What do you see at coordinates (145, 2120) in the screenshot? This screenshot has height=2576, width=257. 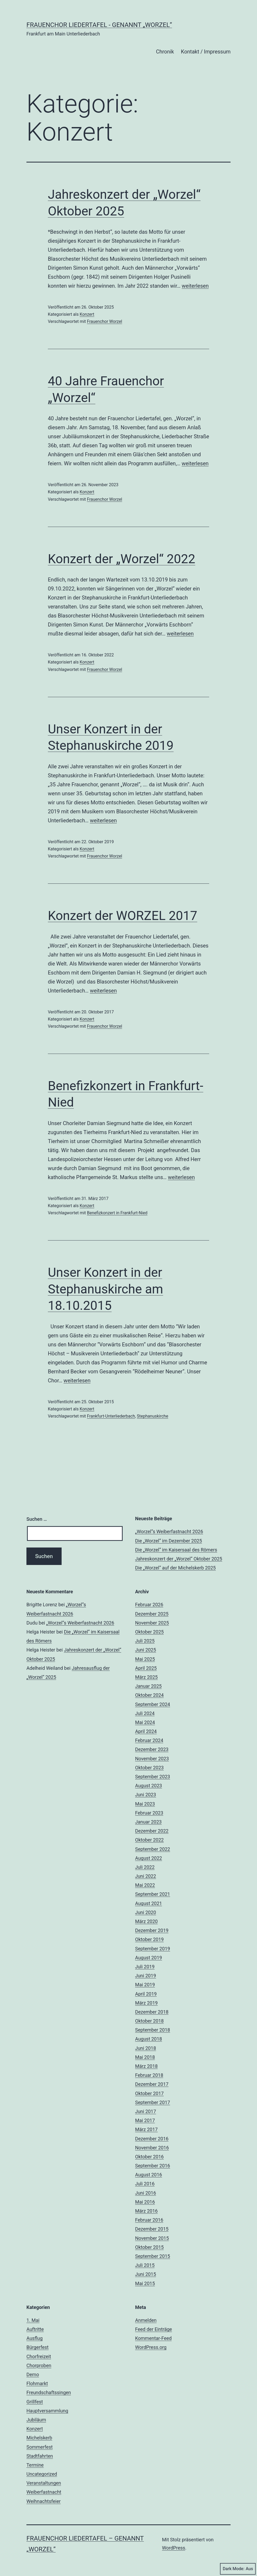 I see `Mai 2017` at bounding box center [145, 2120].